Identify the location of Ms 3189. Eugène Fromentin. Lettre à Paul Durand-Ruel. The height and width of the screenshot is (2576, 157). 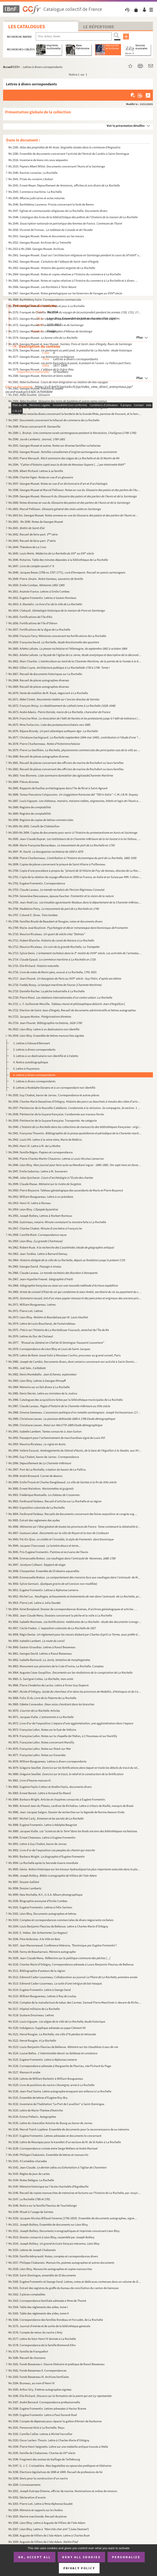
(42, 2415).